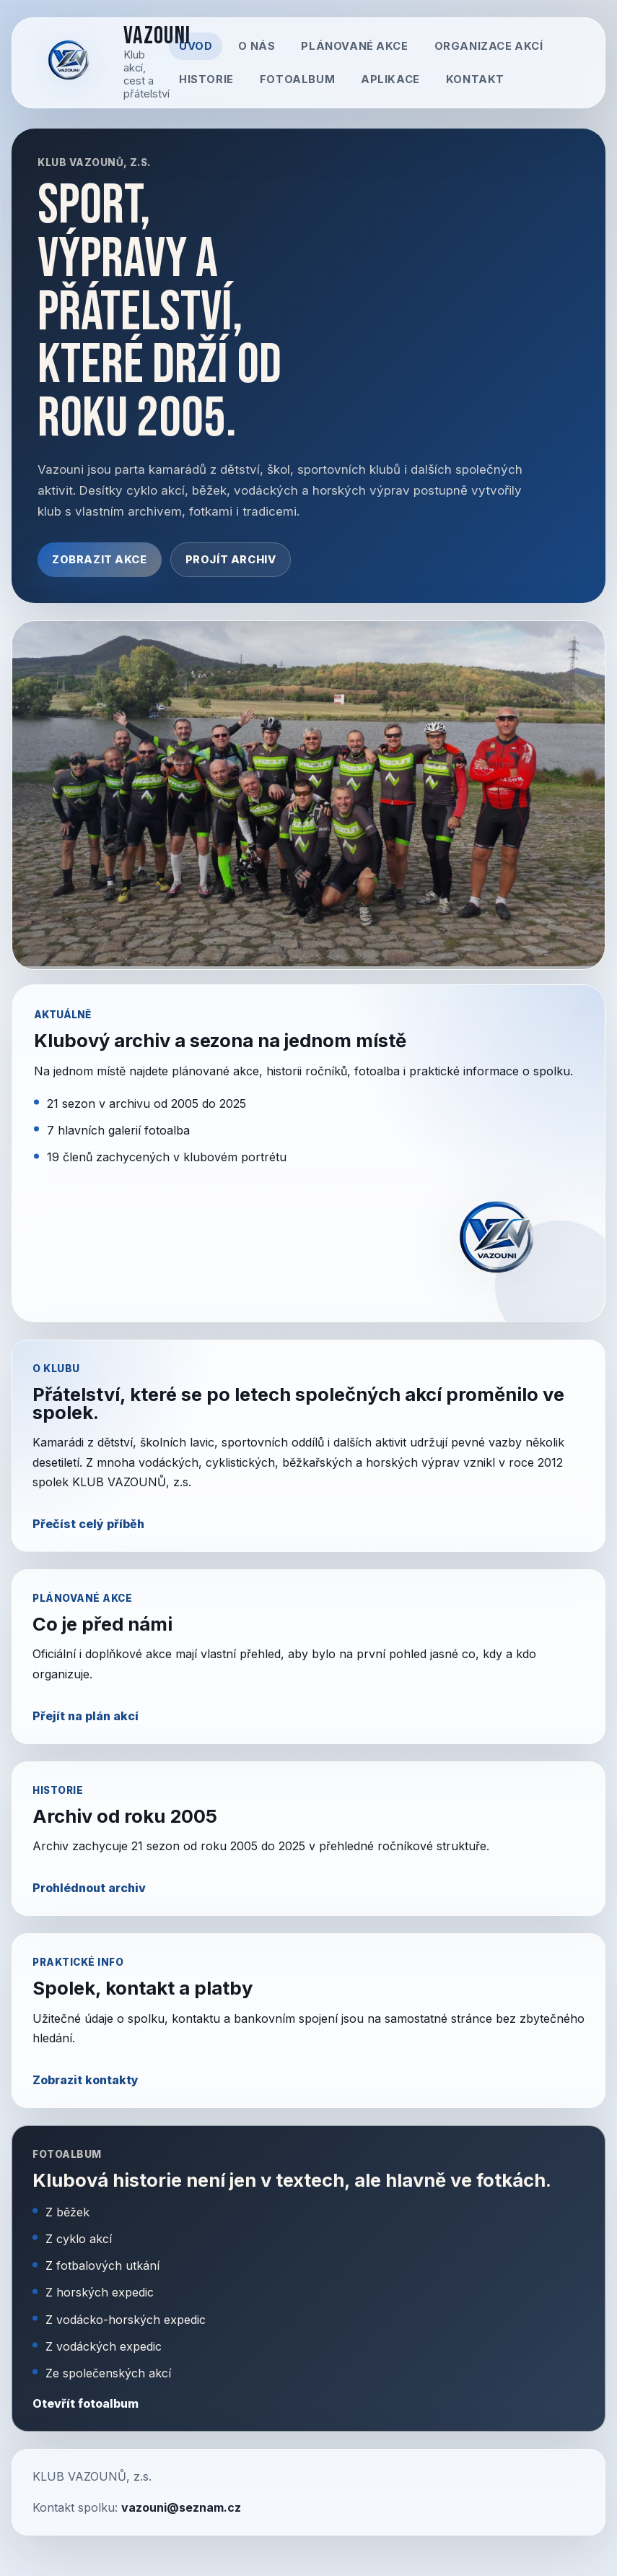  I want to click on Prohlédnout archiv, so click(89, 1888).